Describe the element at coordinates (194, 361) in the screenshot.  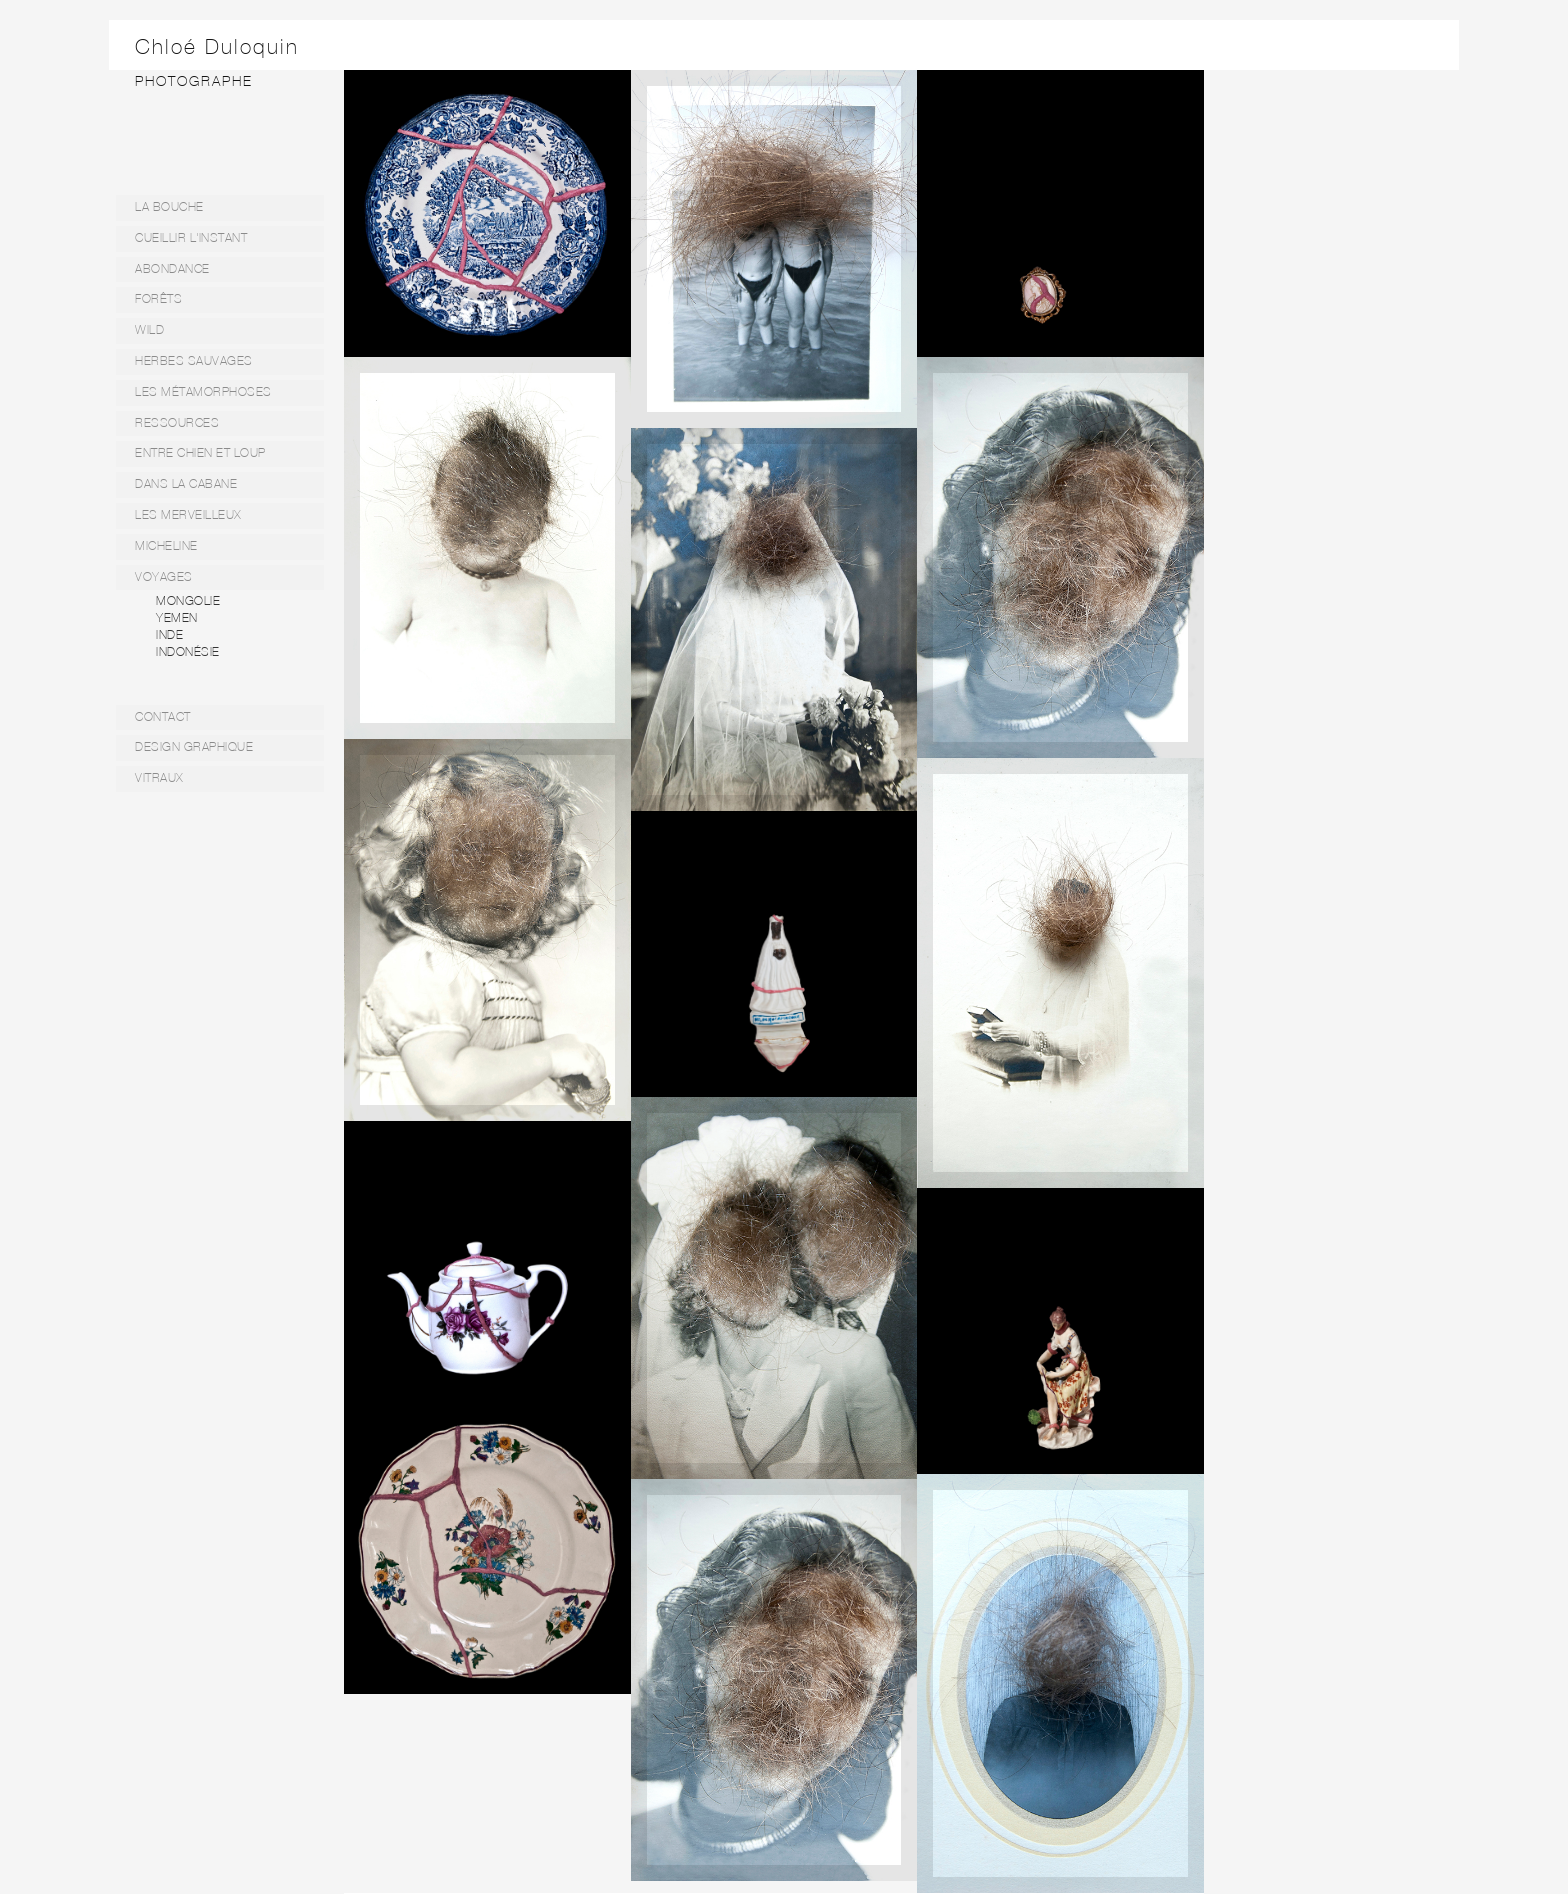
I see `HERBES SAUVAGES` at that location.